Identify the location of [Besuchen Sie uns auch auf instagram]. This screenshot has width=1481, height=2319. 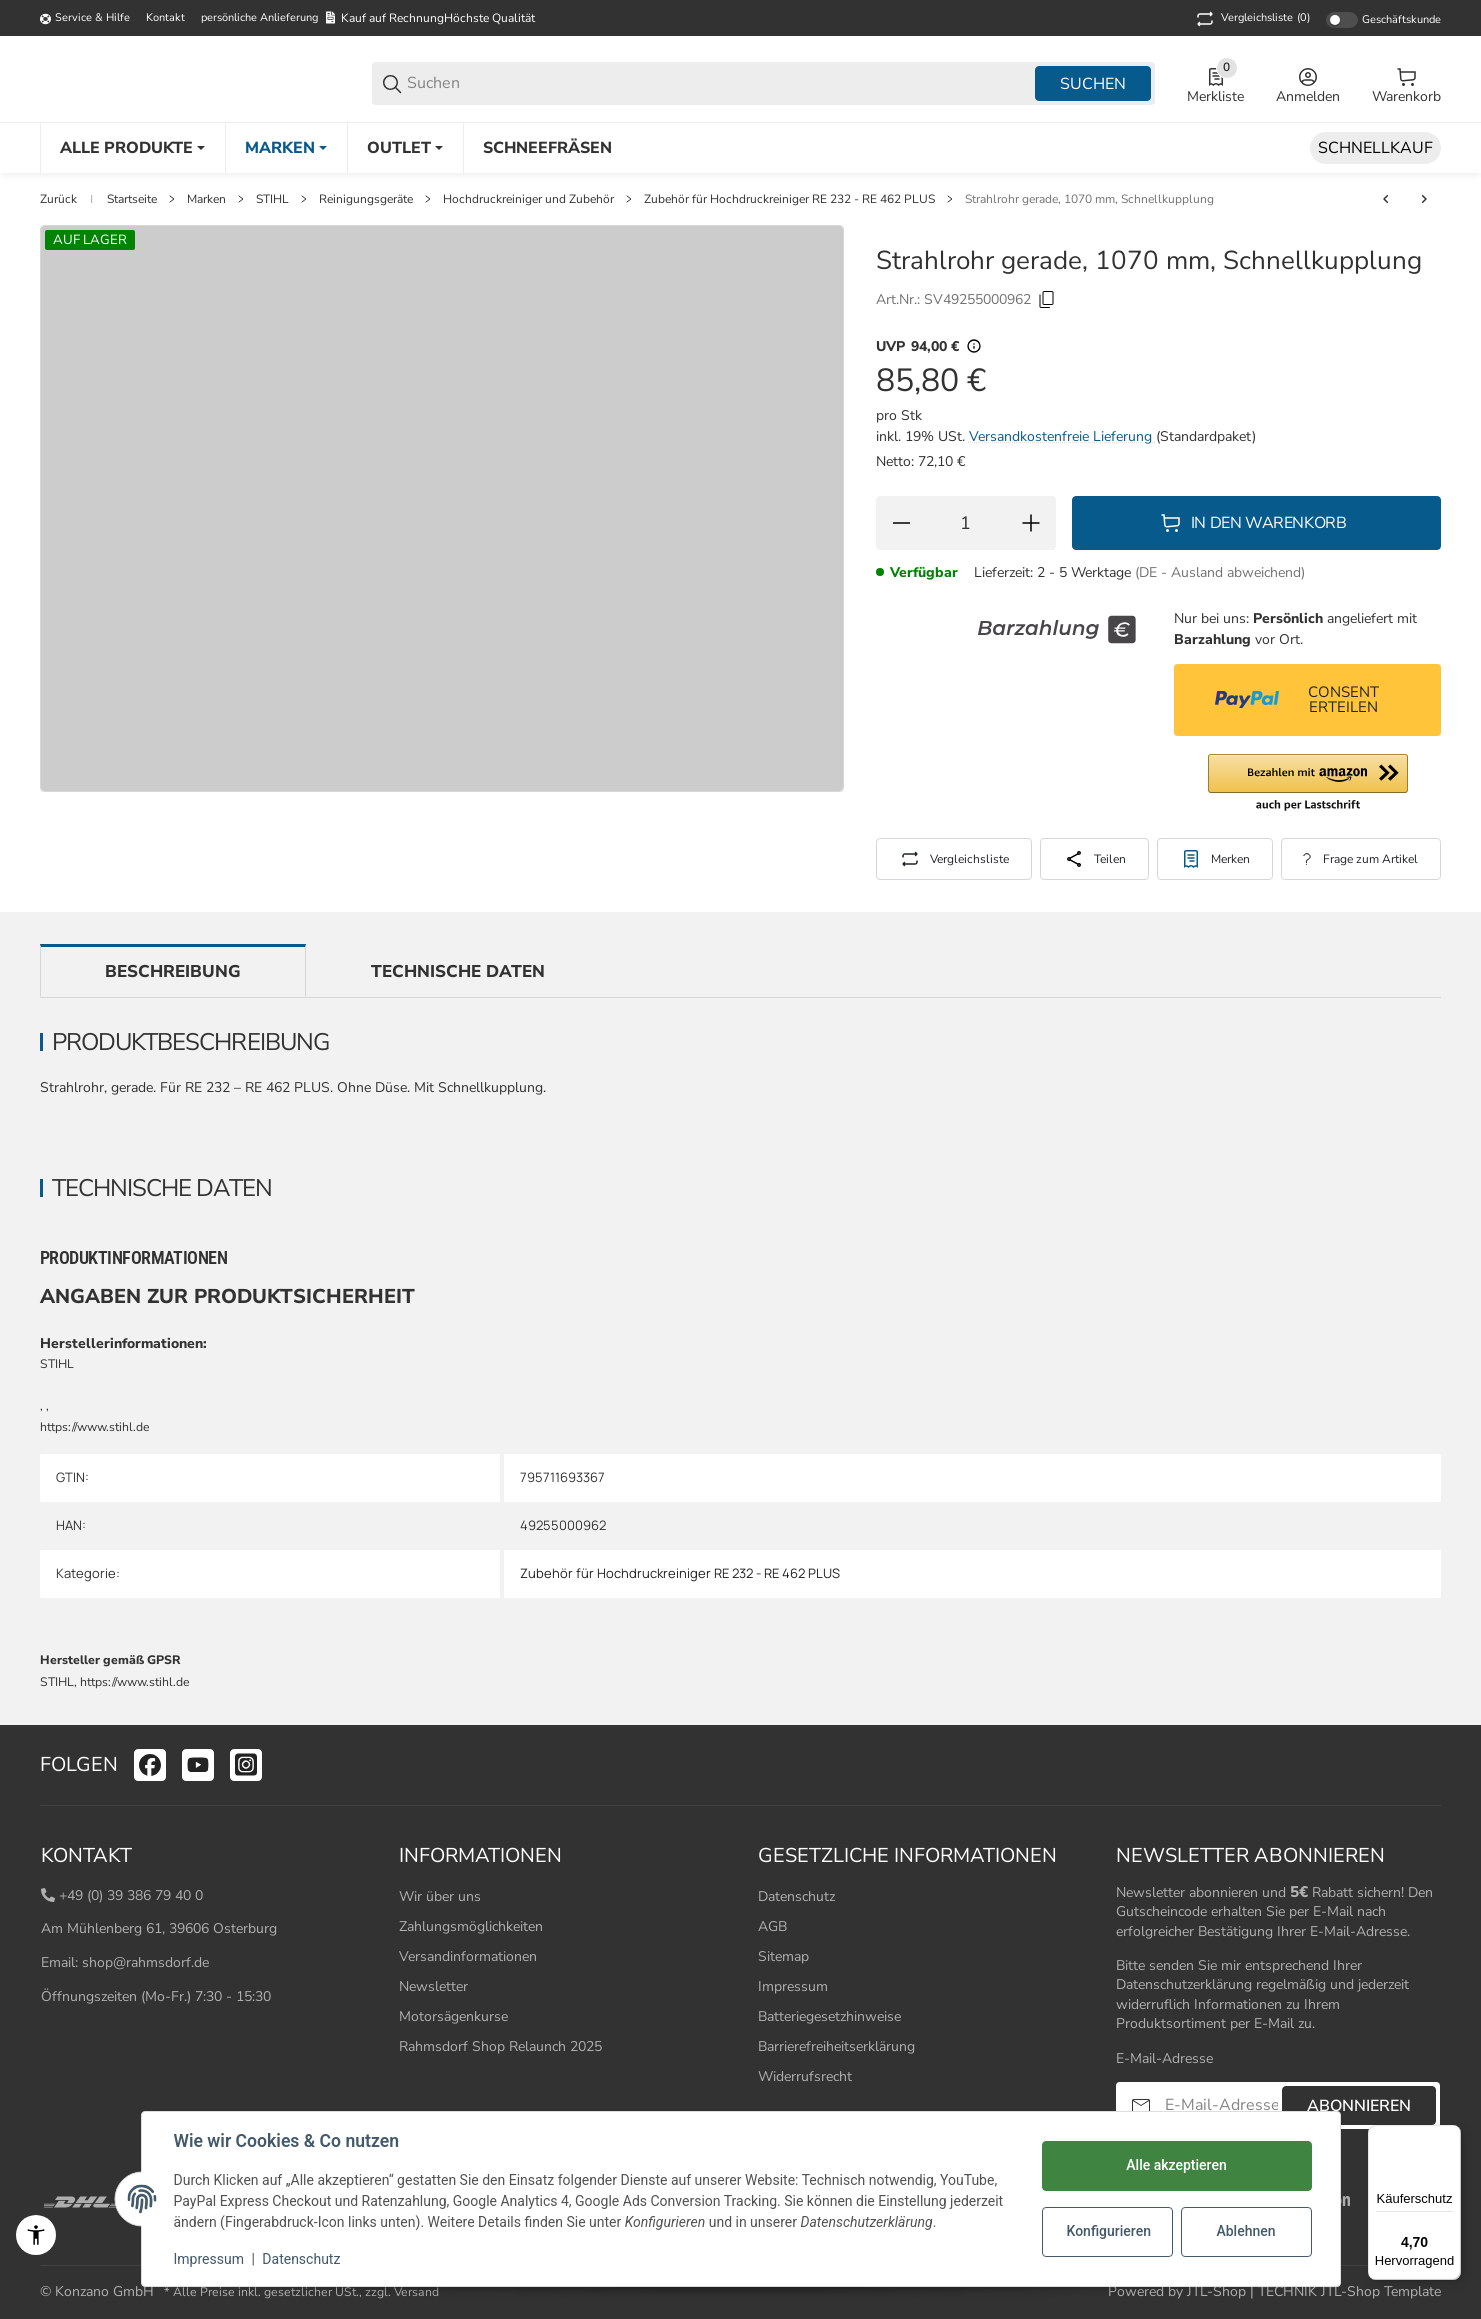
(246, 1765).